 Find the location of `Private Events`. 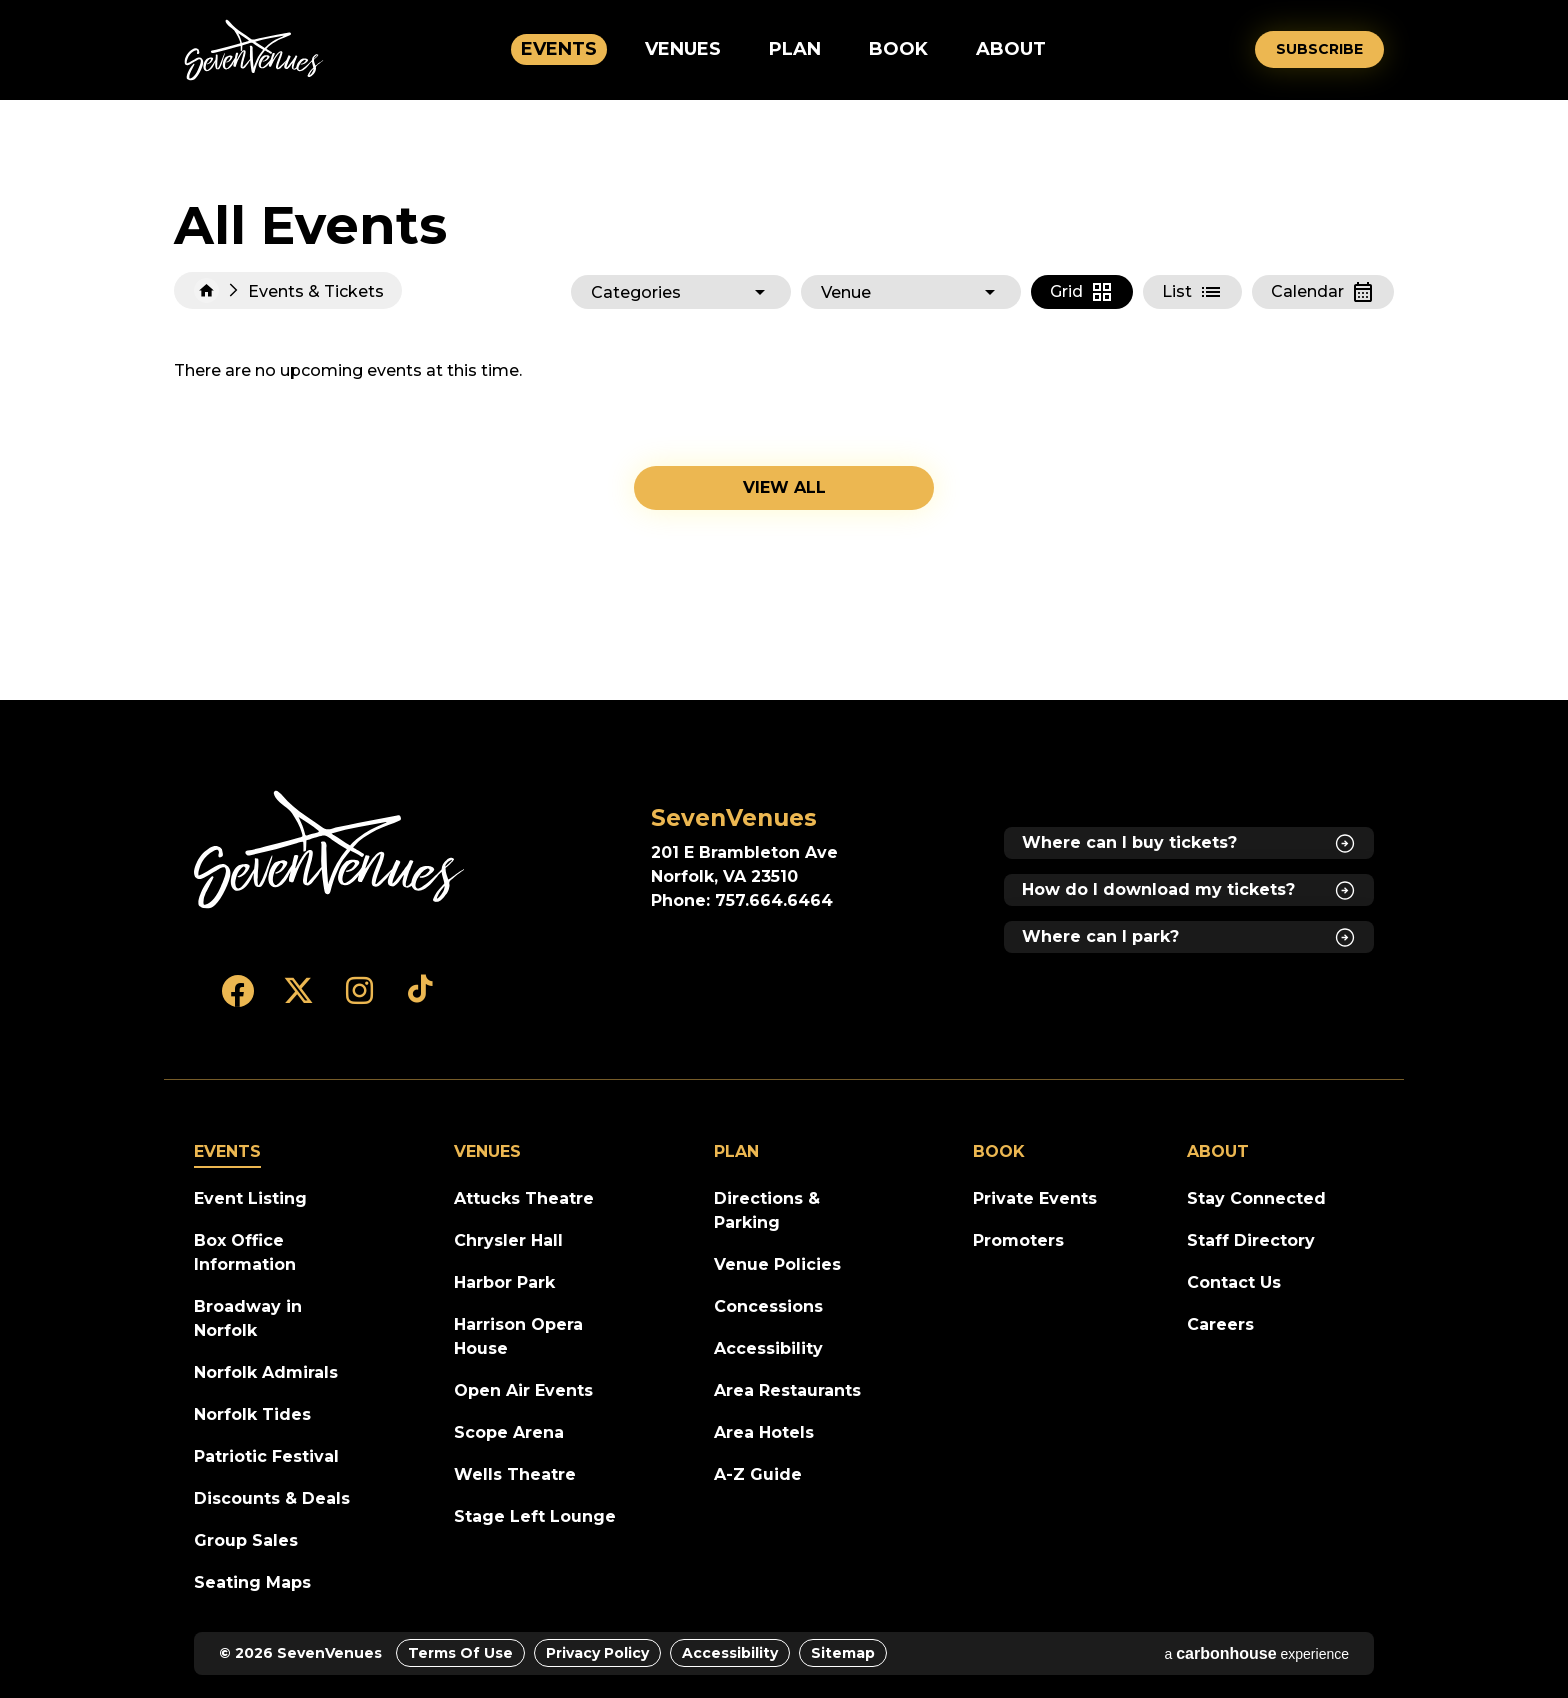

Private Events is located at coordinates (1035, 1198).